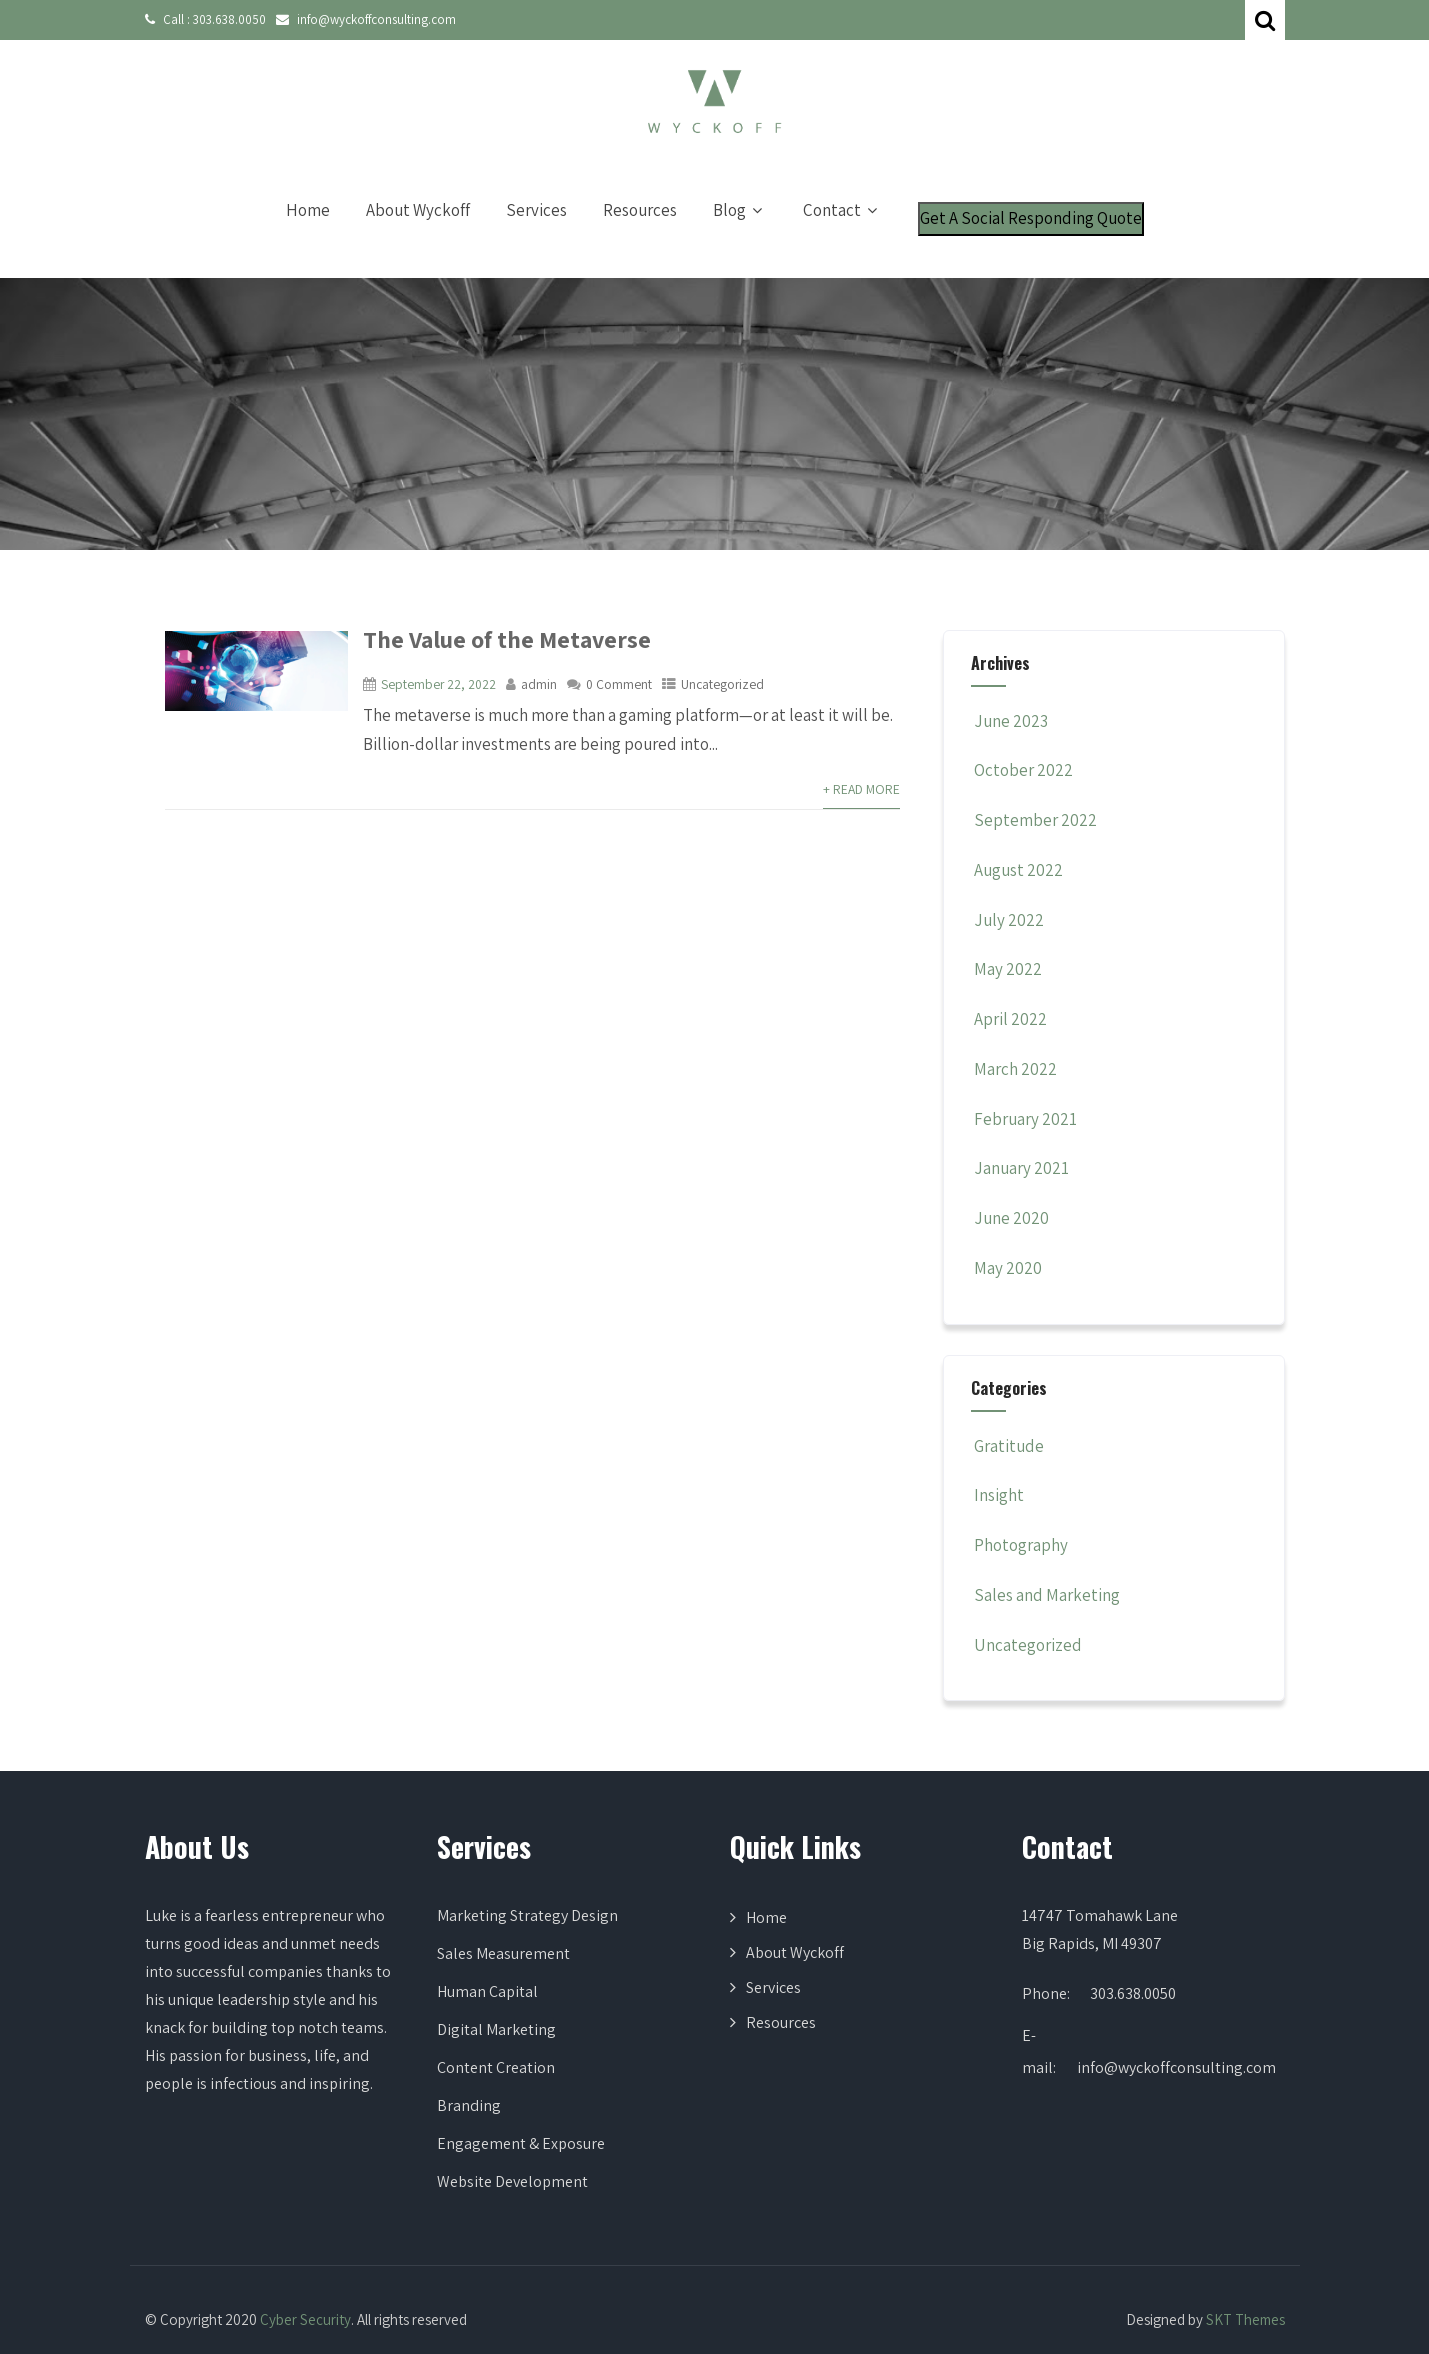 Image resolution: width=1429 pixels, height=2354 pixels. Describe the element at coordinates (861, 789) in the screenshot. I see `+ Read More` at that location.